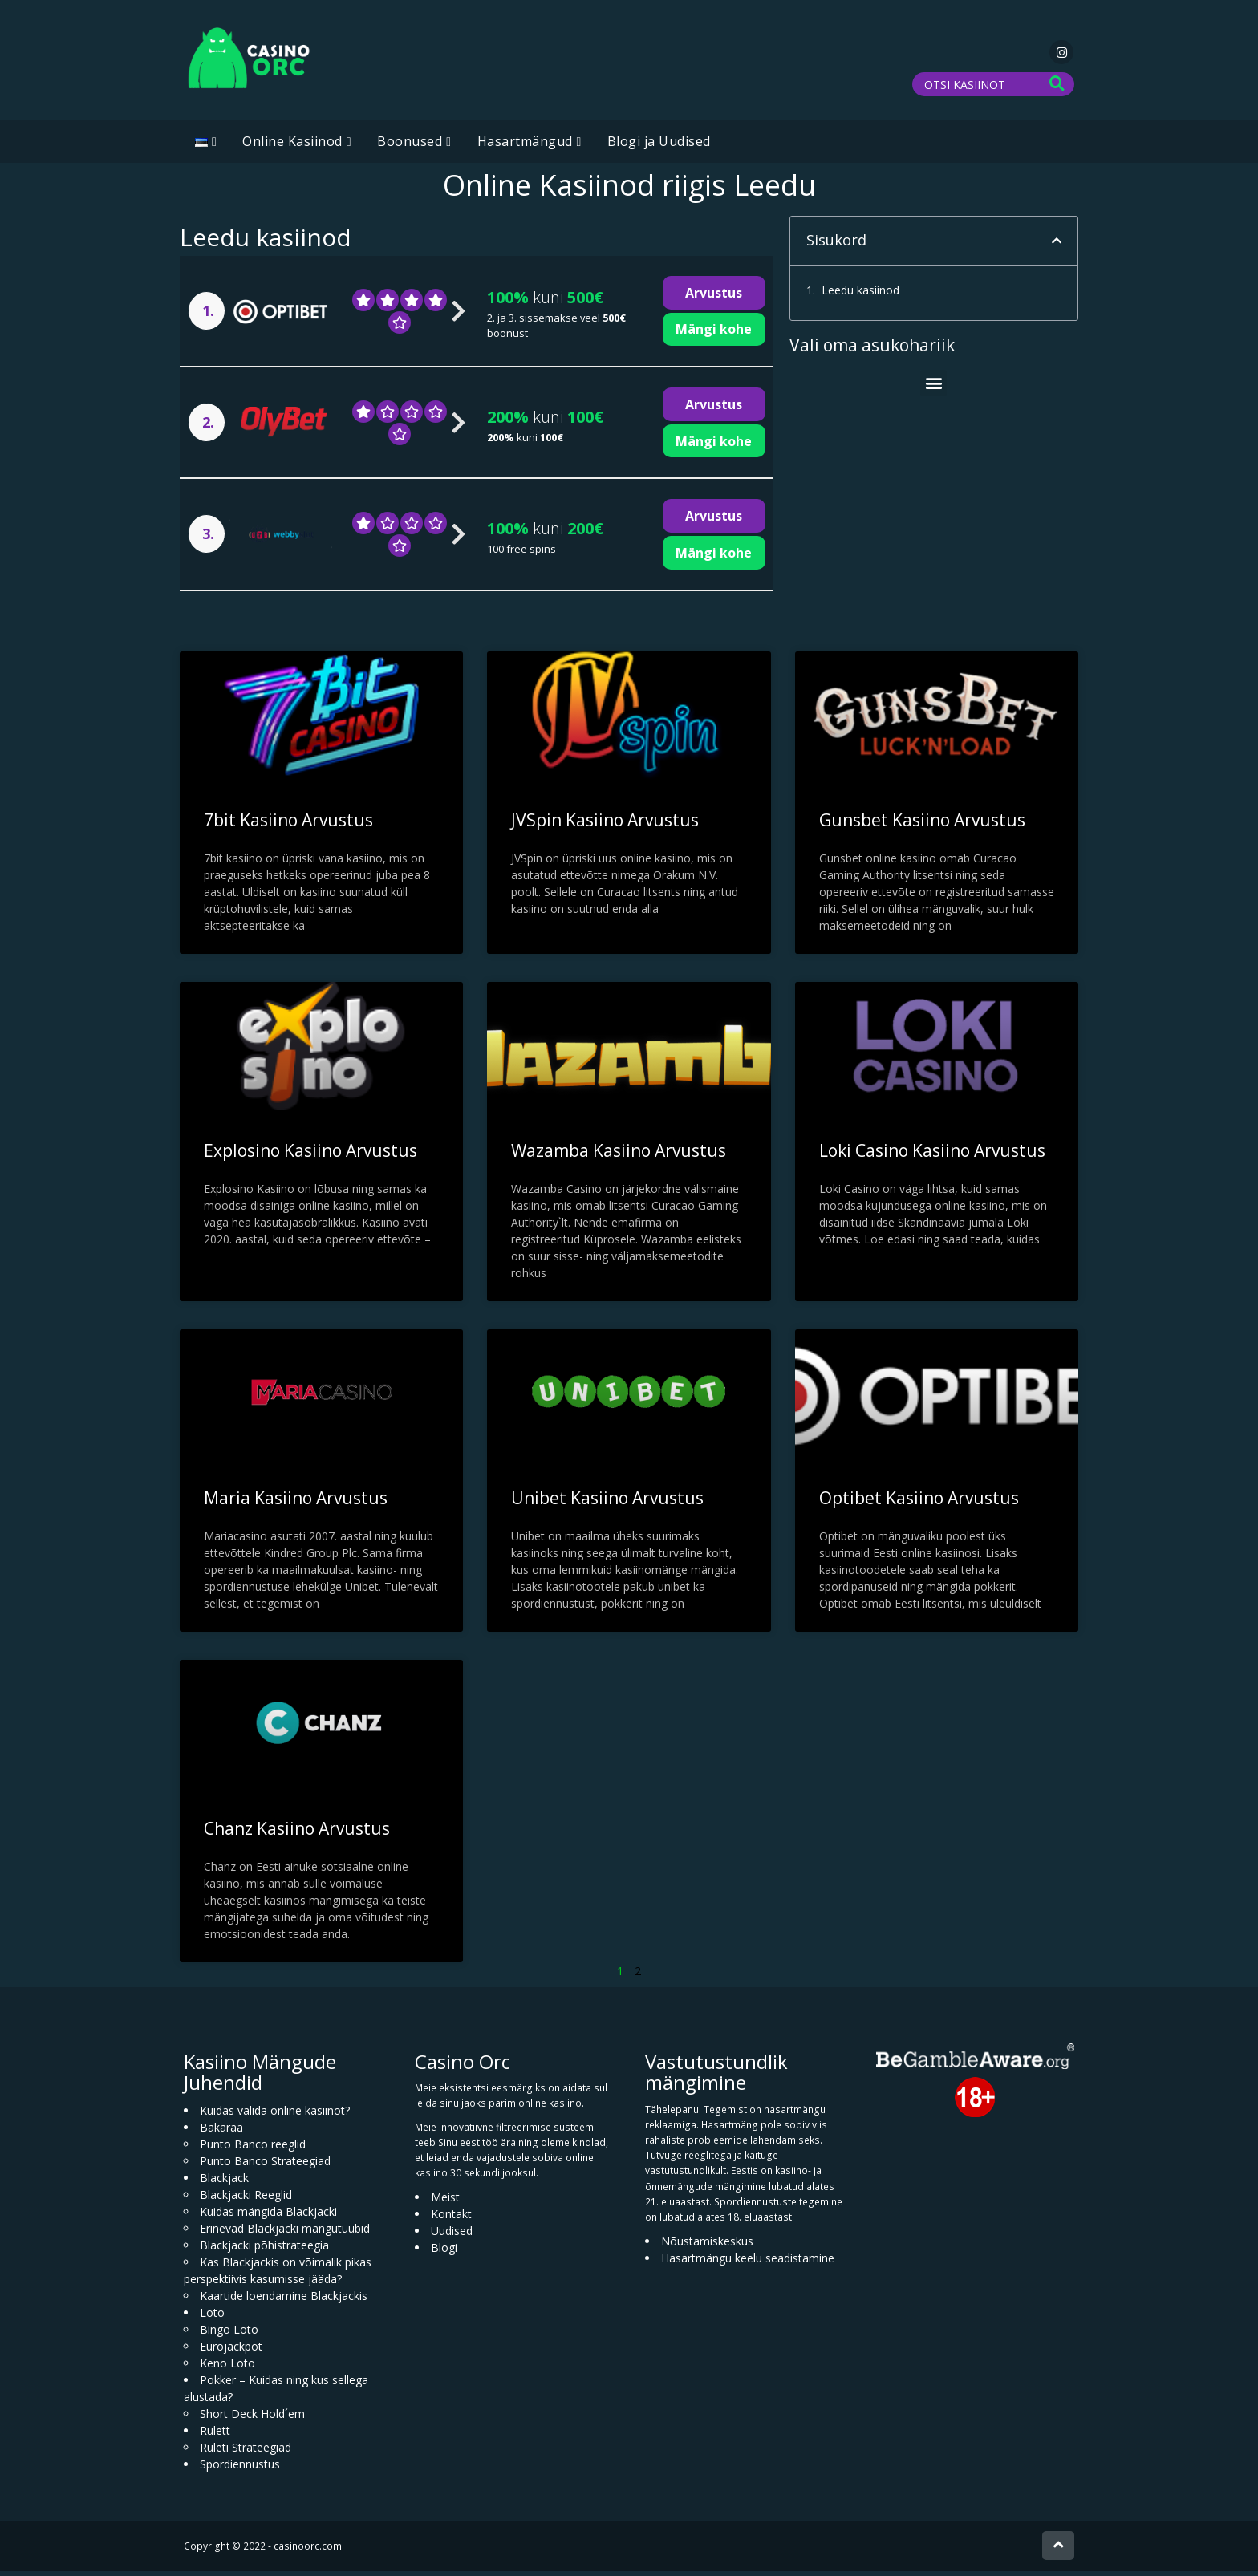 The width and height of the screenshot is (1258, 2576). What do you see at coordinates (268, 2216) in the screenshot?
I see `Kuidas mängida Blackjacki` at bounding box center [268, 2216].